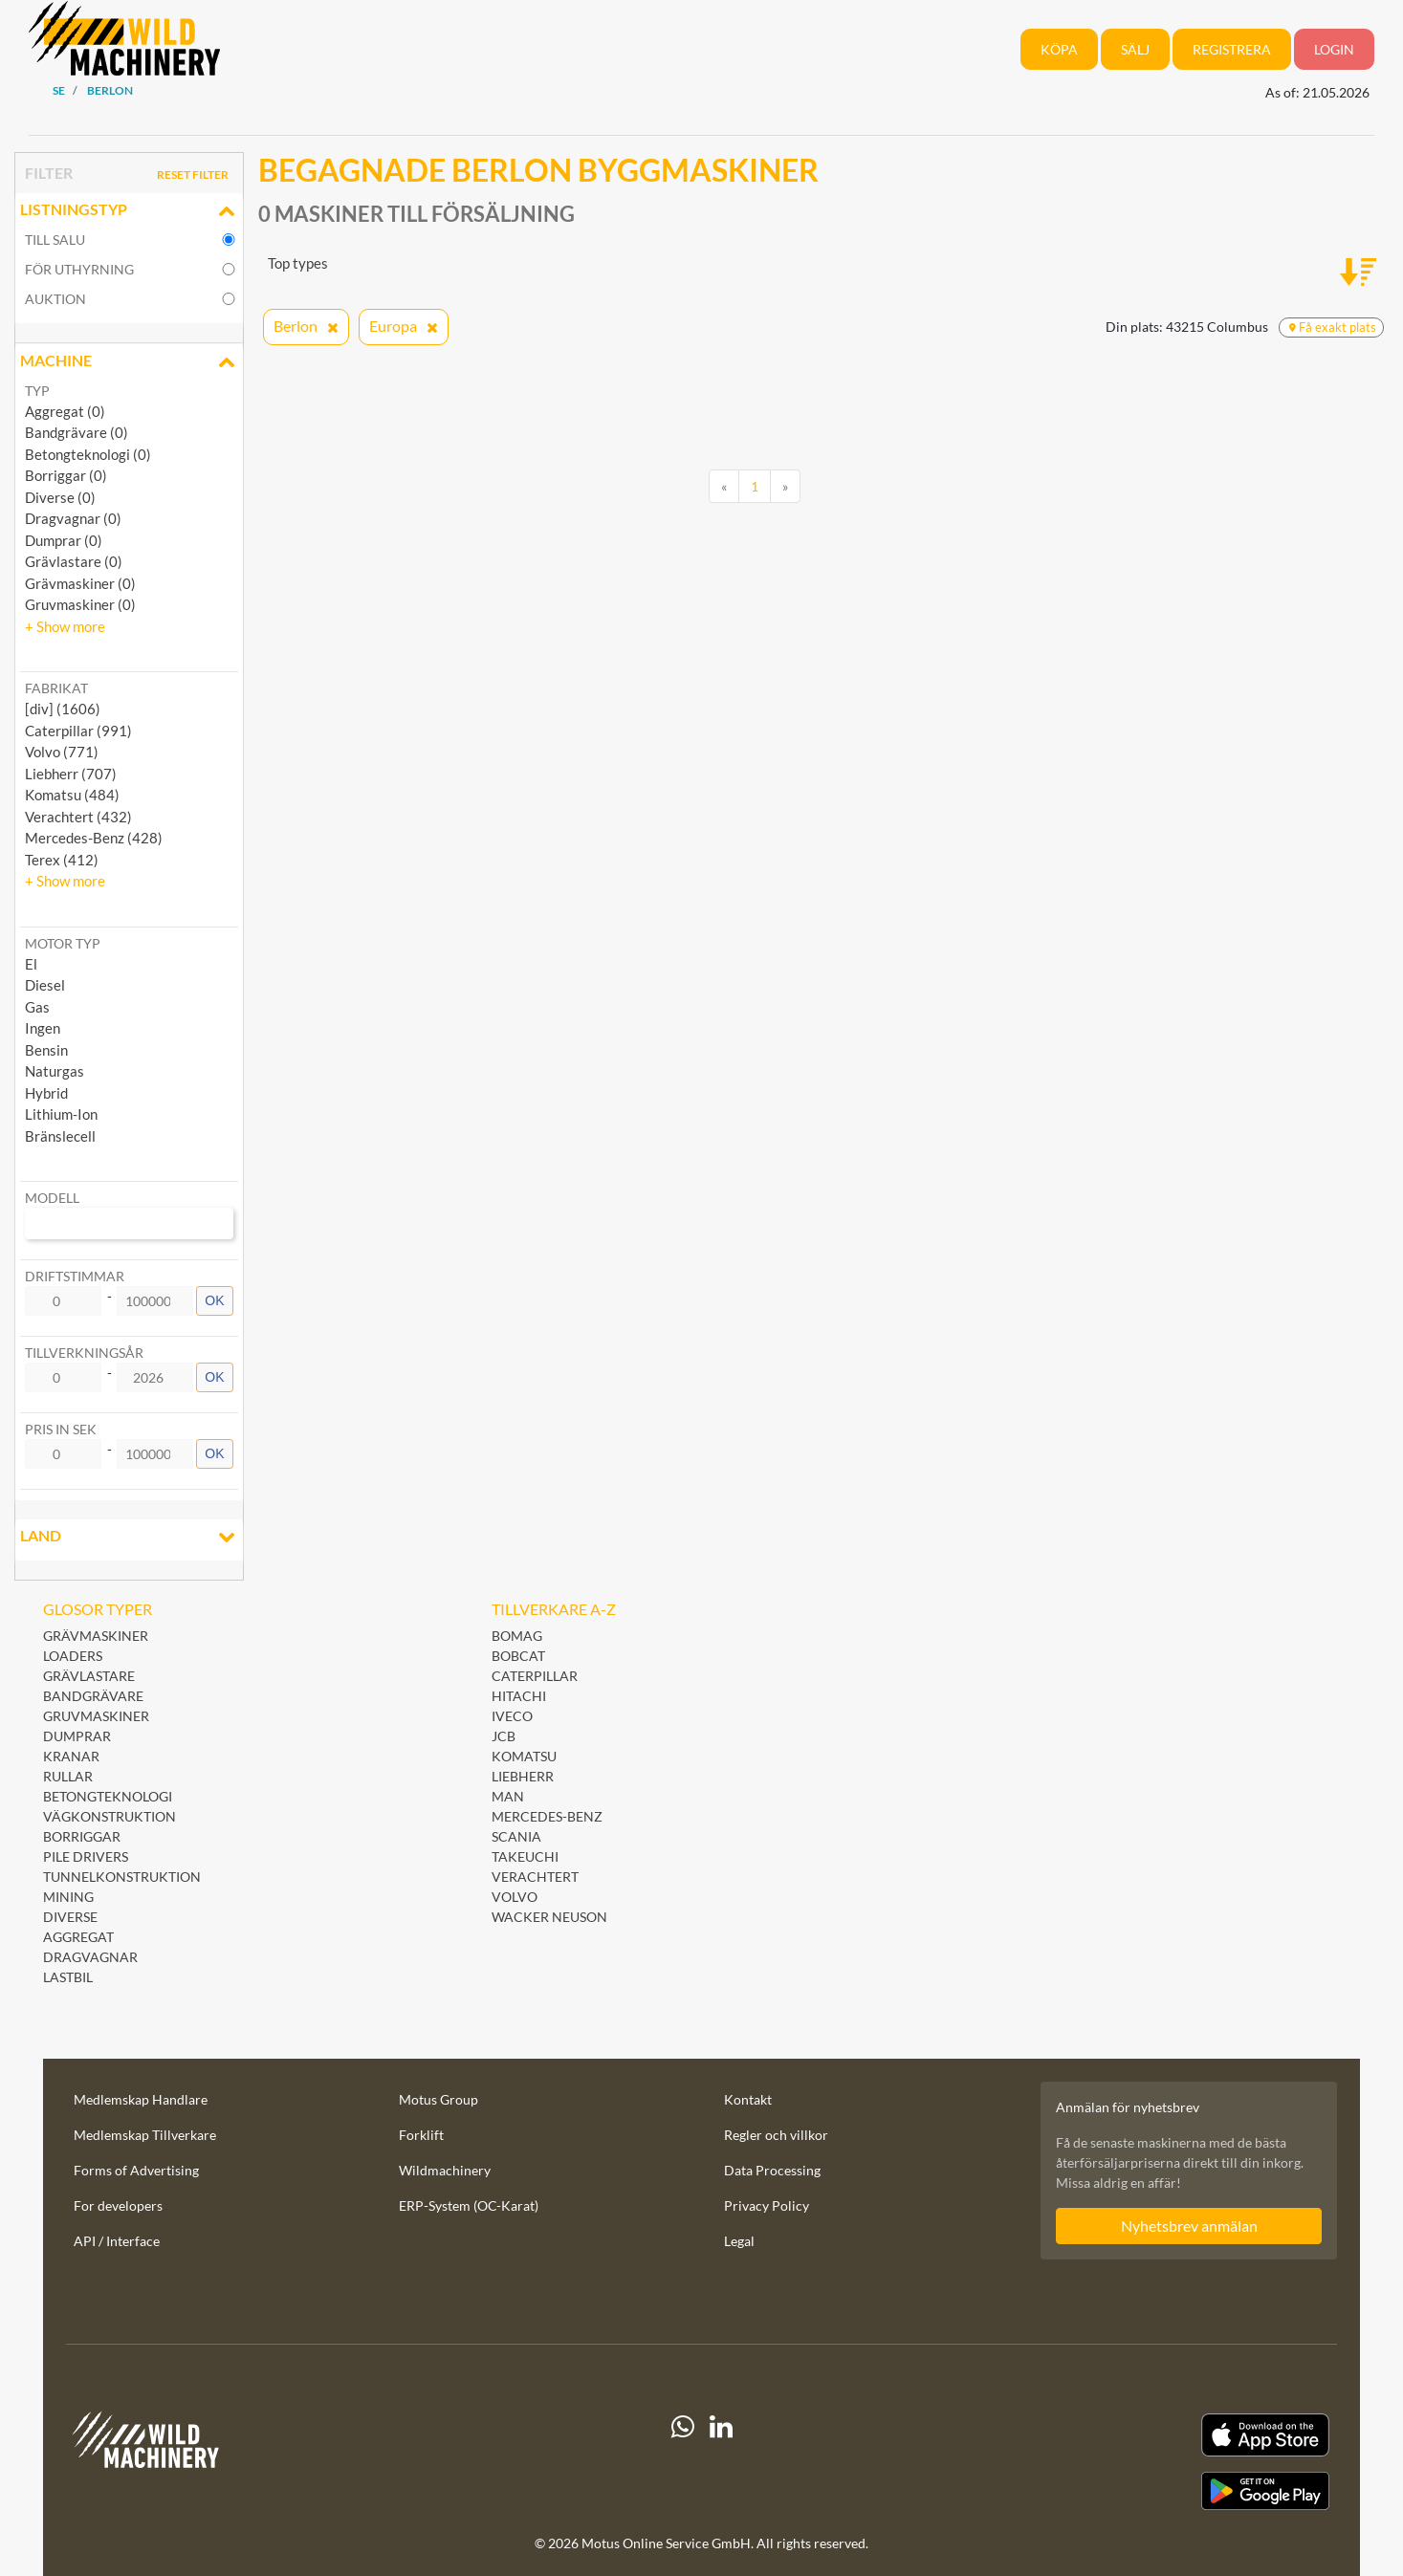 Image resolution: width=1403 pixels, height=2576 pixels. Describe the element at coordinates (772, 2170) in the screenshot. I see `Data Processing` at that location.